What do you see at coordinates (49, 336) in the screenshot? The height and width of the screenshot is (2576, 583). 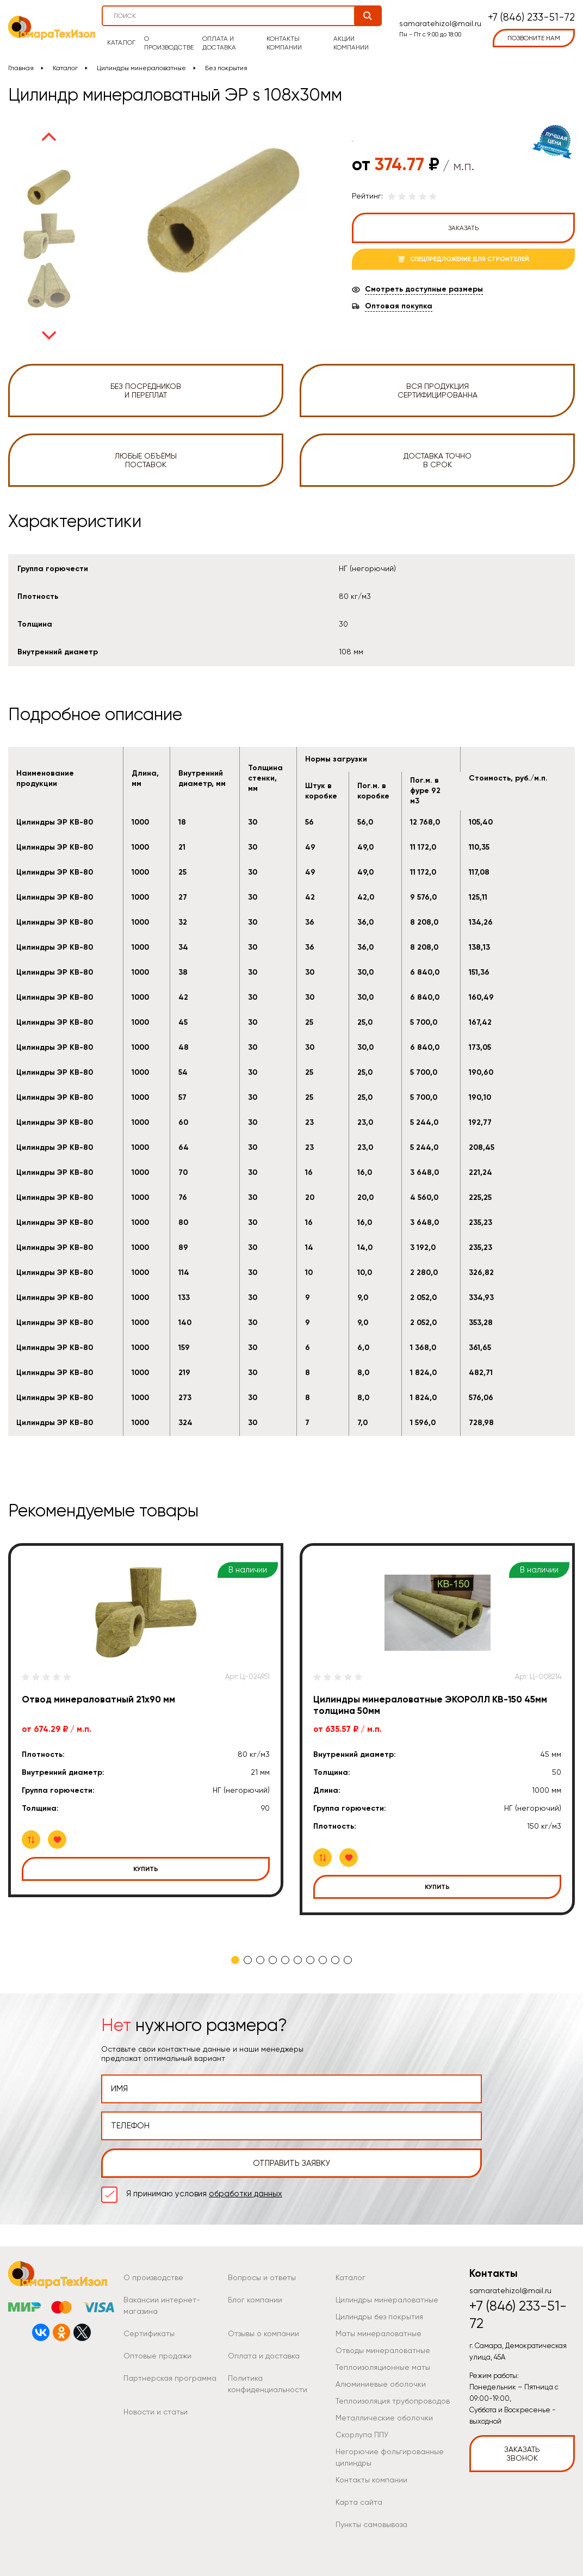 I see `Next` at bounding box center [49, 336].